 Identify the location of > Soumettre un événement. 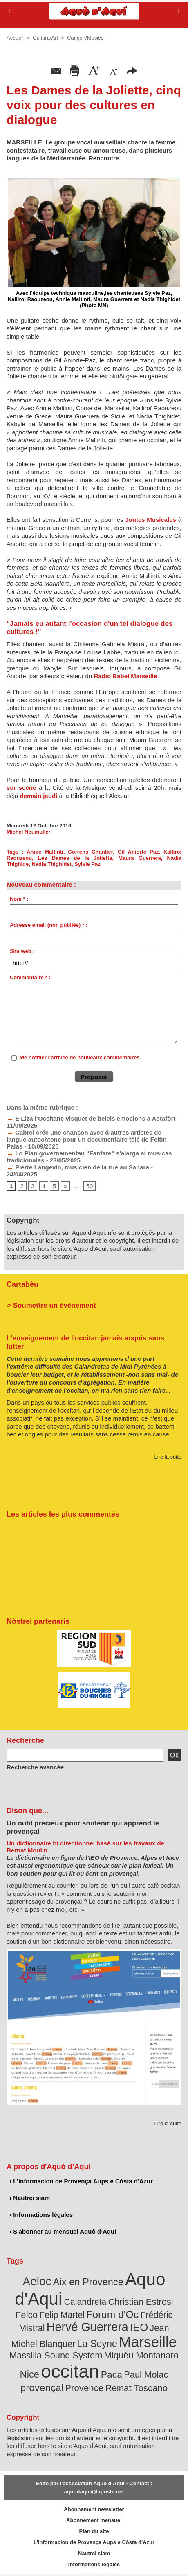
(51, 1305).